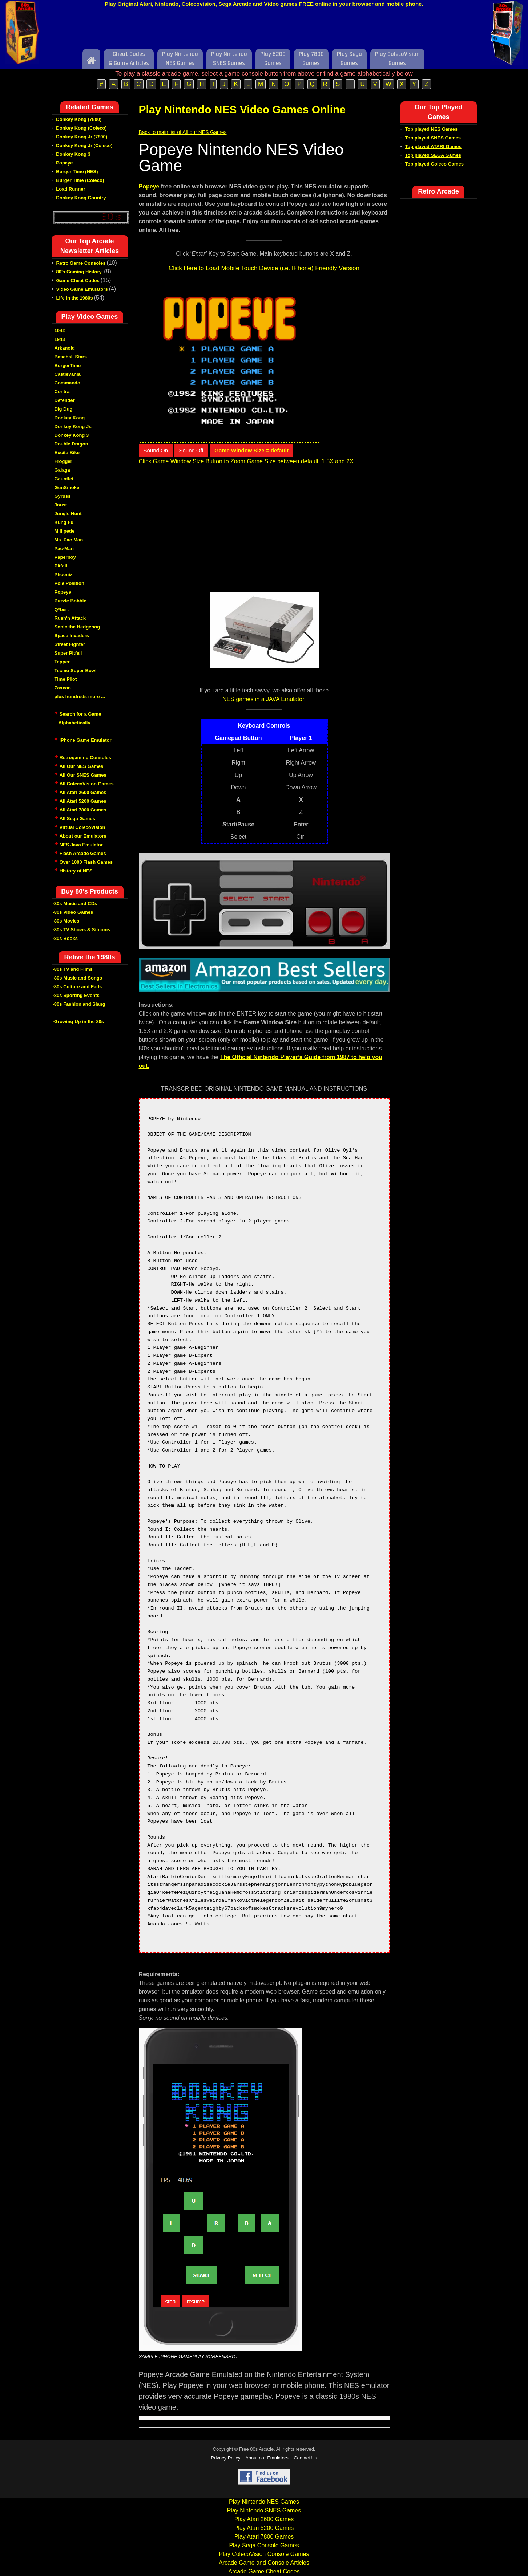 The image size is (528, 2576). I want to click on Baseball Stars, so click(71, 356).